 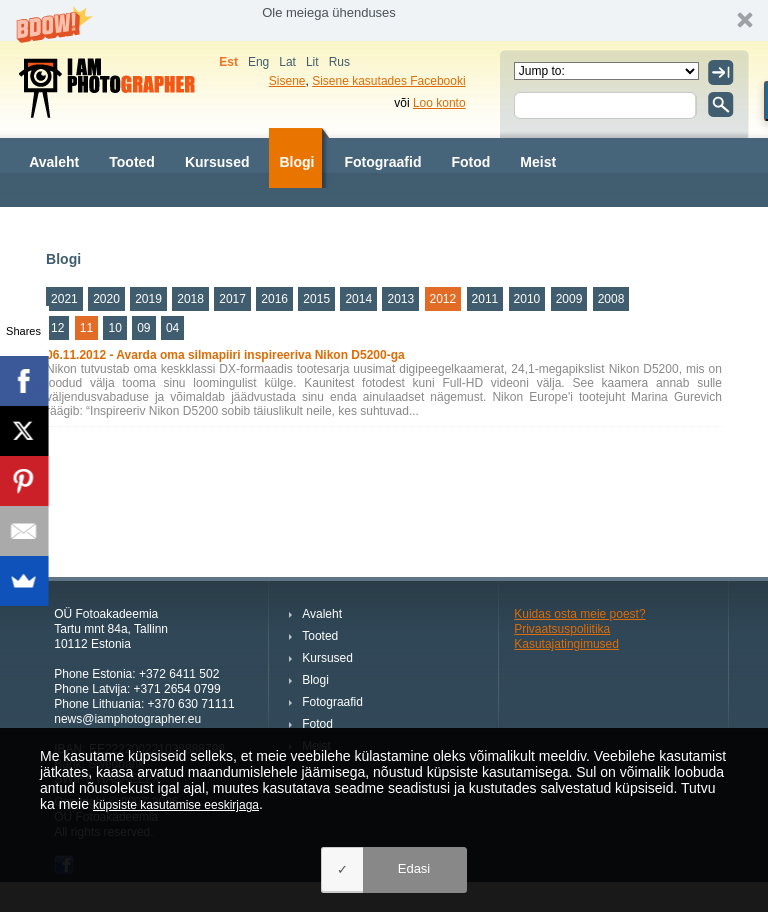 I want to click on 12, so click(x=57, y=328).